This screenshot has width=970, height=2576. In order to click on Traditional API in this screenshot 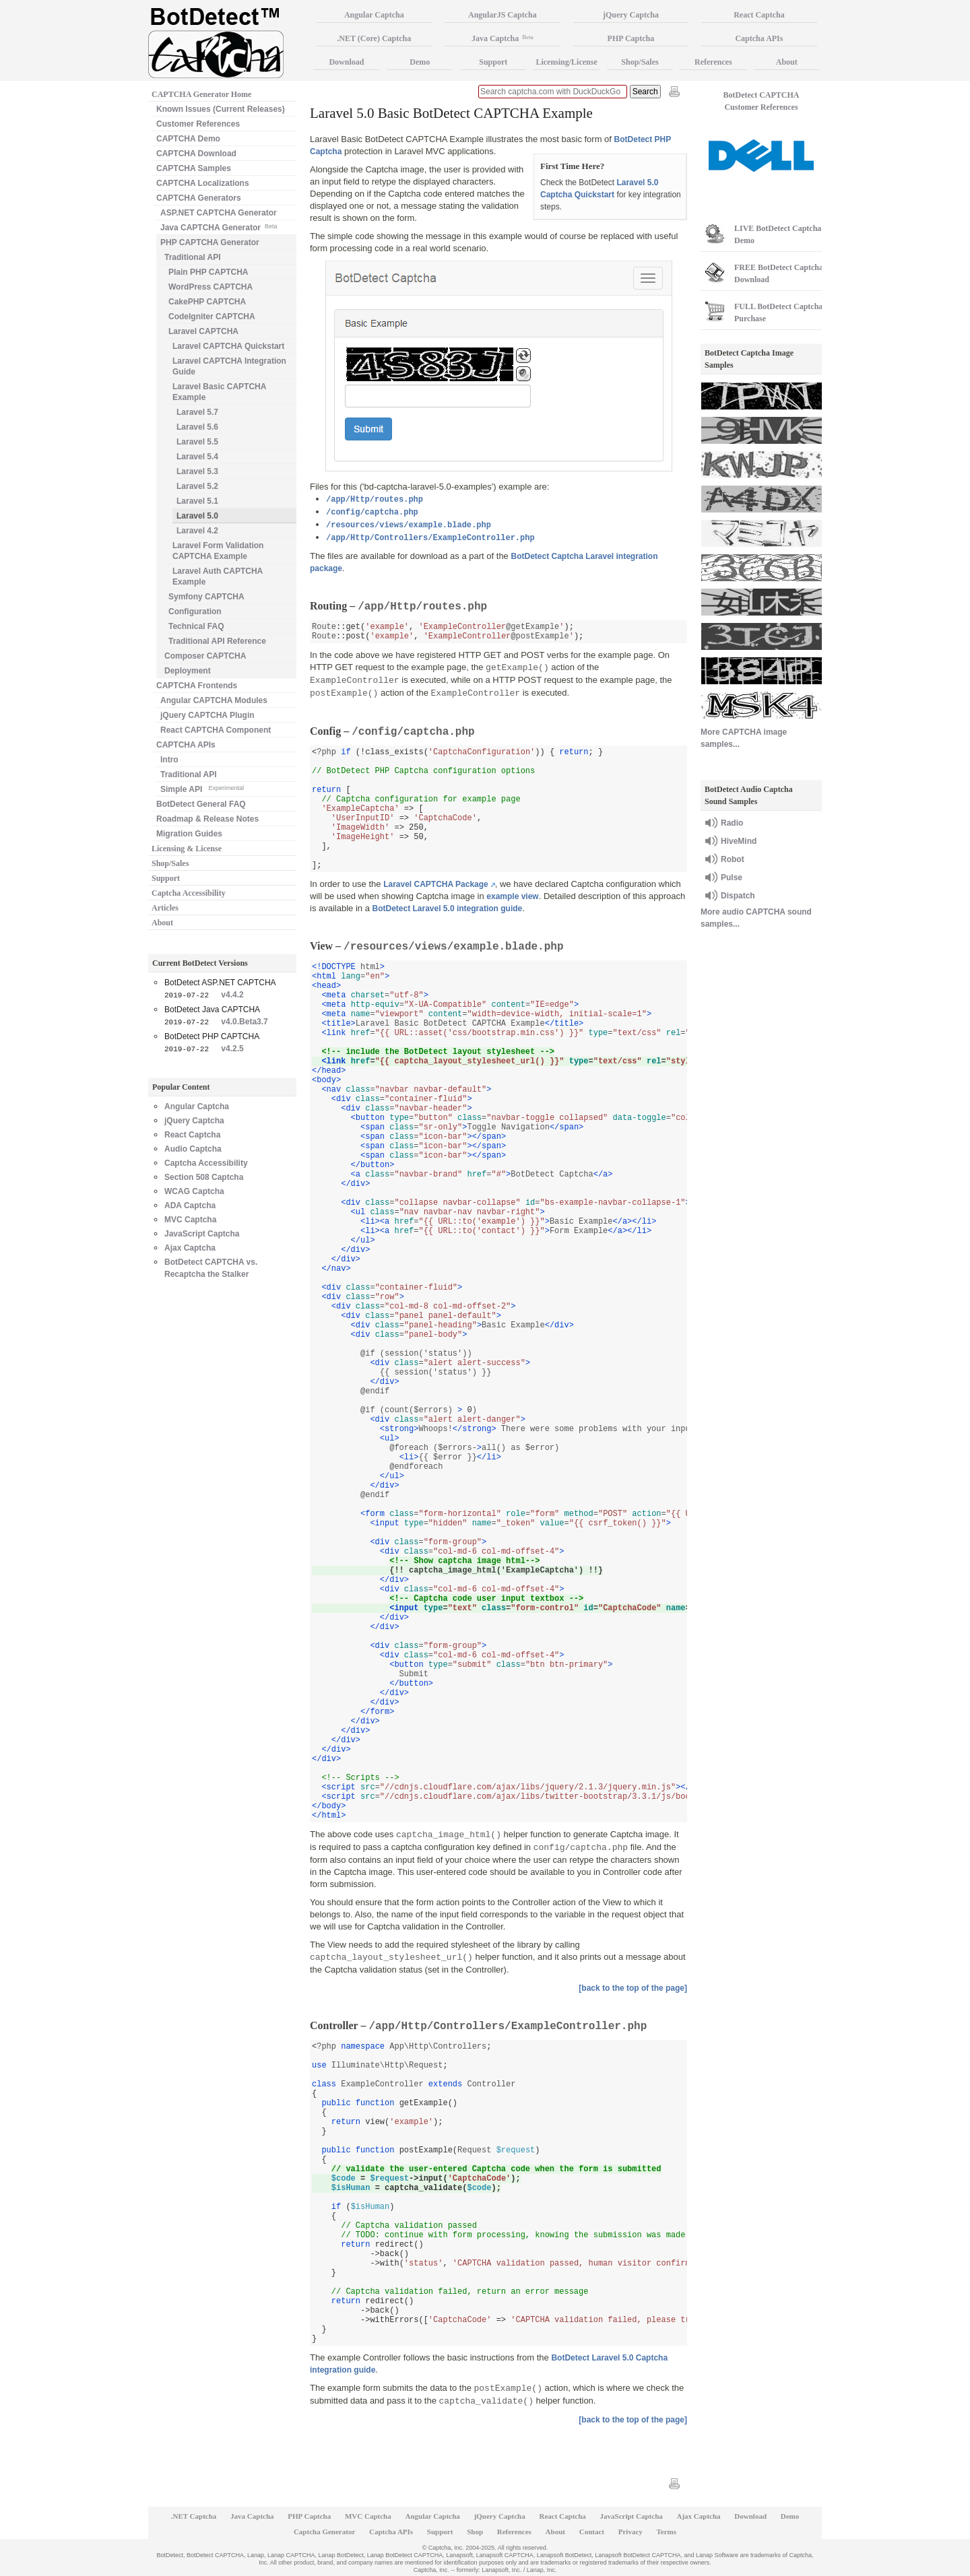, I will do `click(192, 257)`.